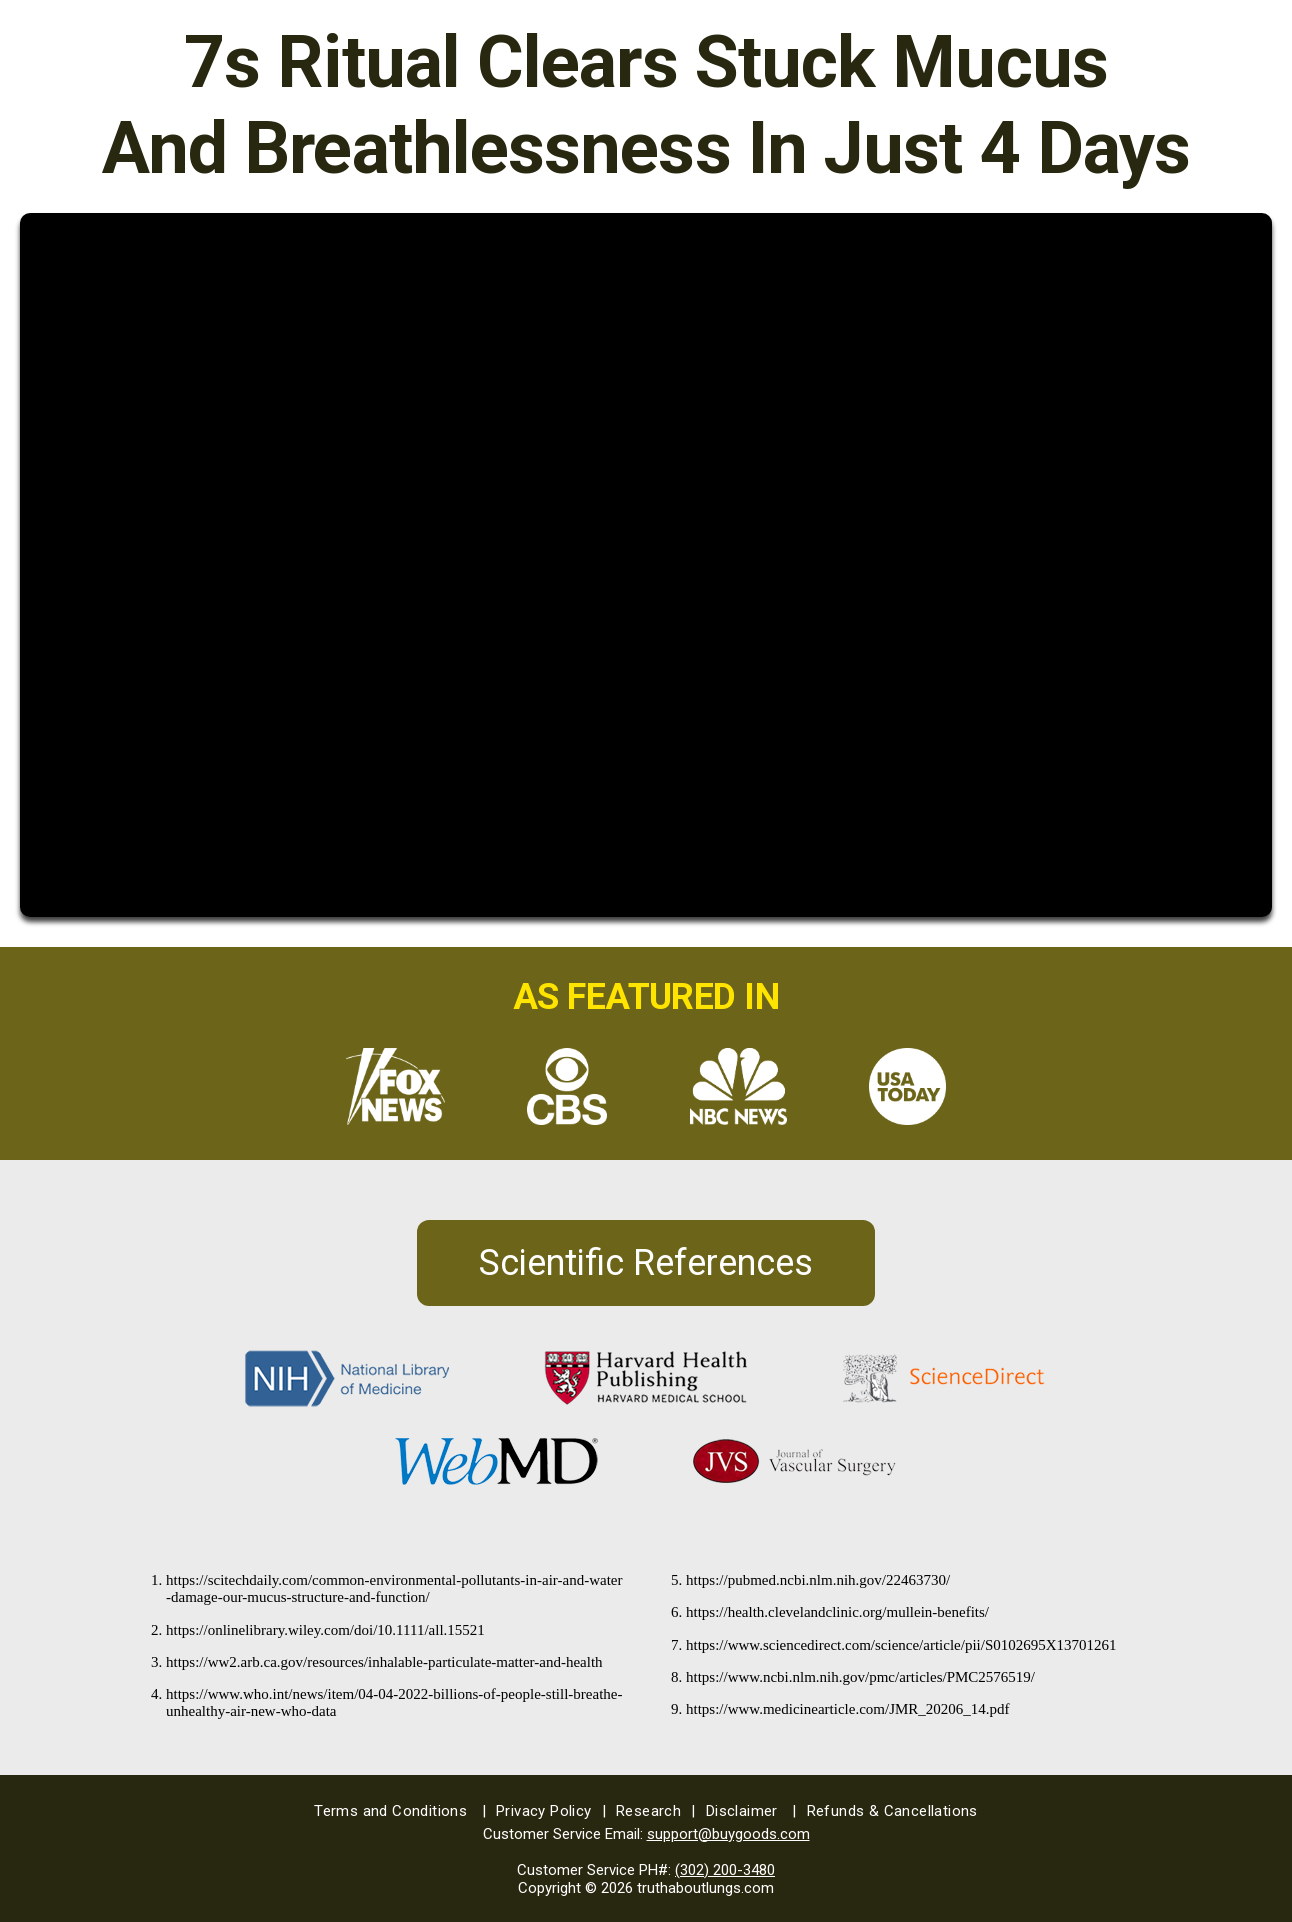 The width and height of the screenshot is (1292, 1922). What do you see at coordinates (656, 1811) in the screenshot?
I see `Research` at bounding box center [656, 1811].